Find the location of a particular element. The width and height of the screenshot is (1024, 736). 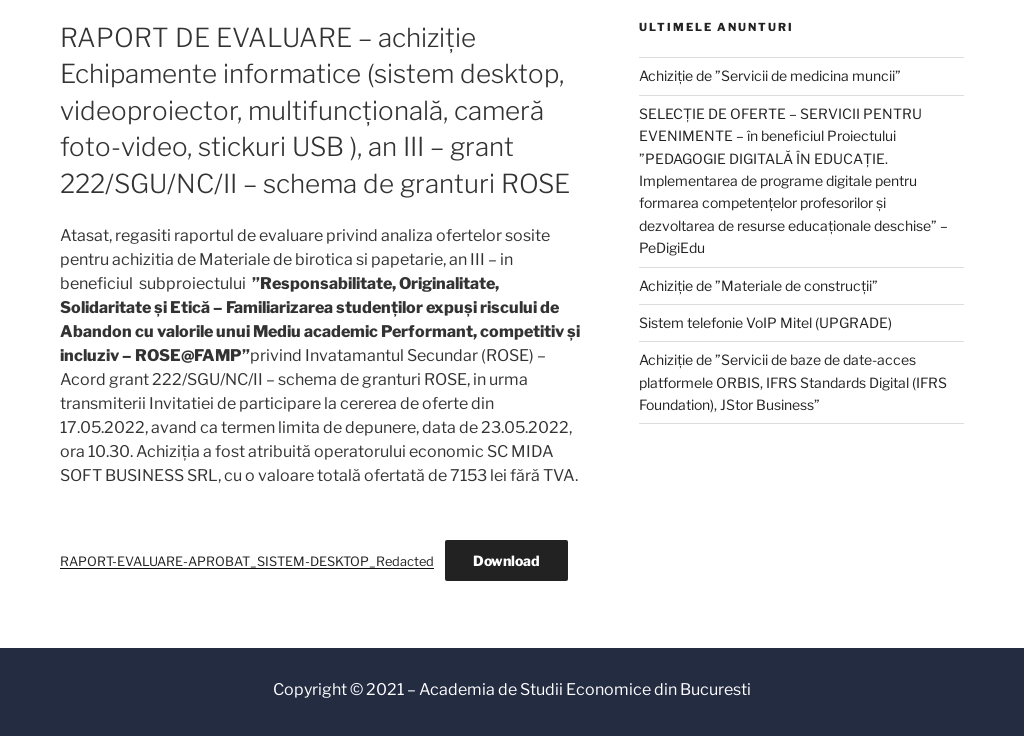

Download is located at coordinates (506, 560).